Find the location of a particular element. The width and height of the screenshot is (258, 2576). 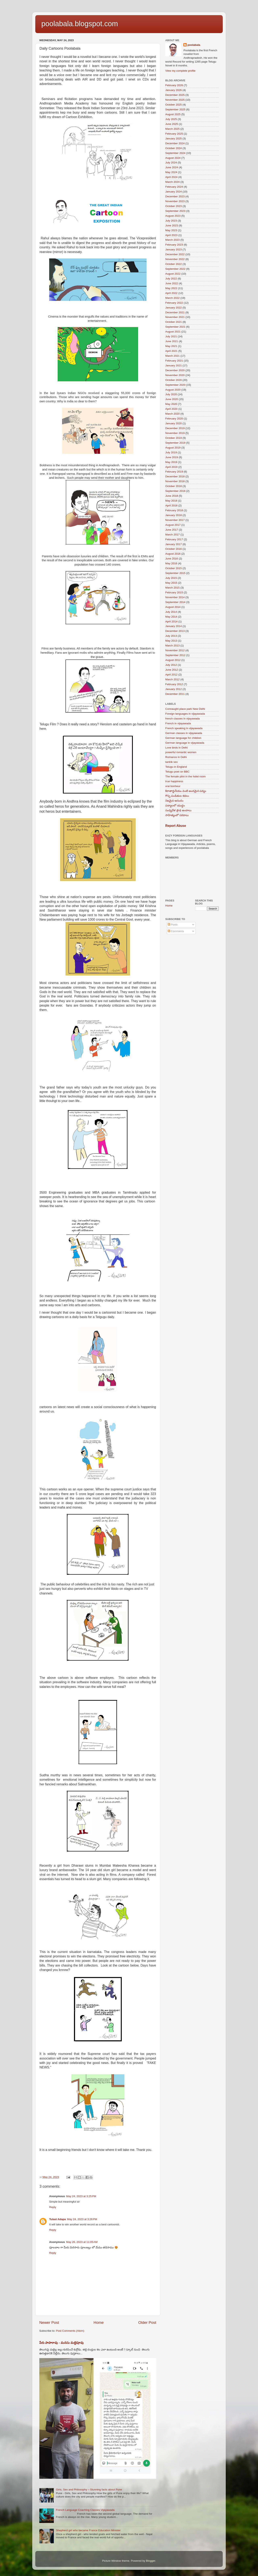

April 2020 is located at coordinates (171, 408).